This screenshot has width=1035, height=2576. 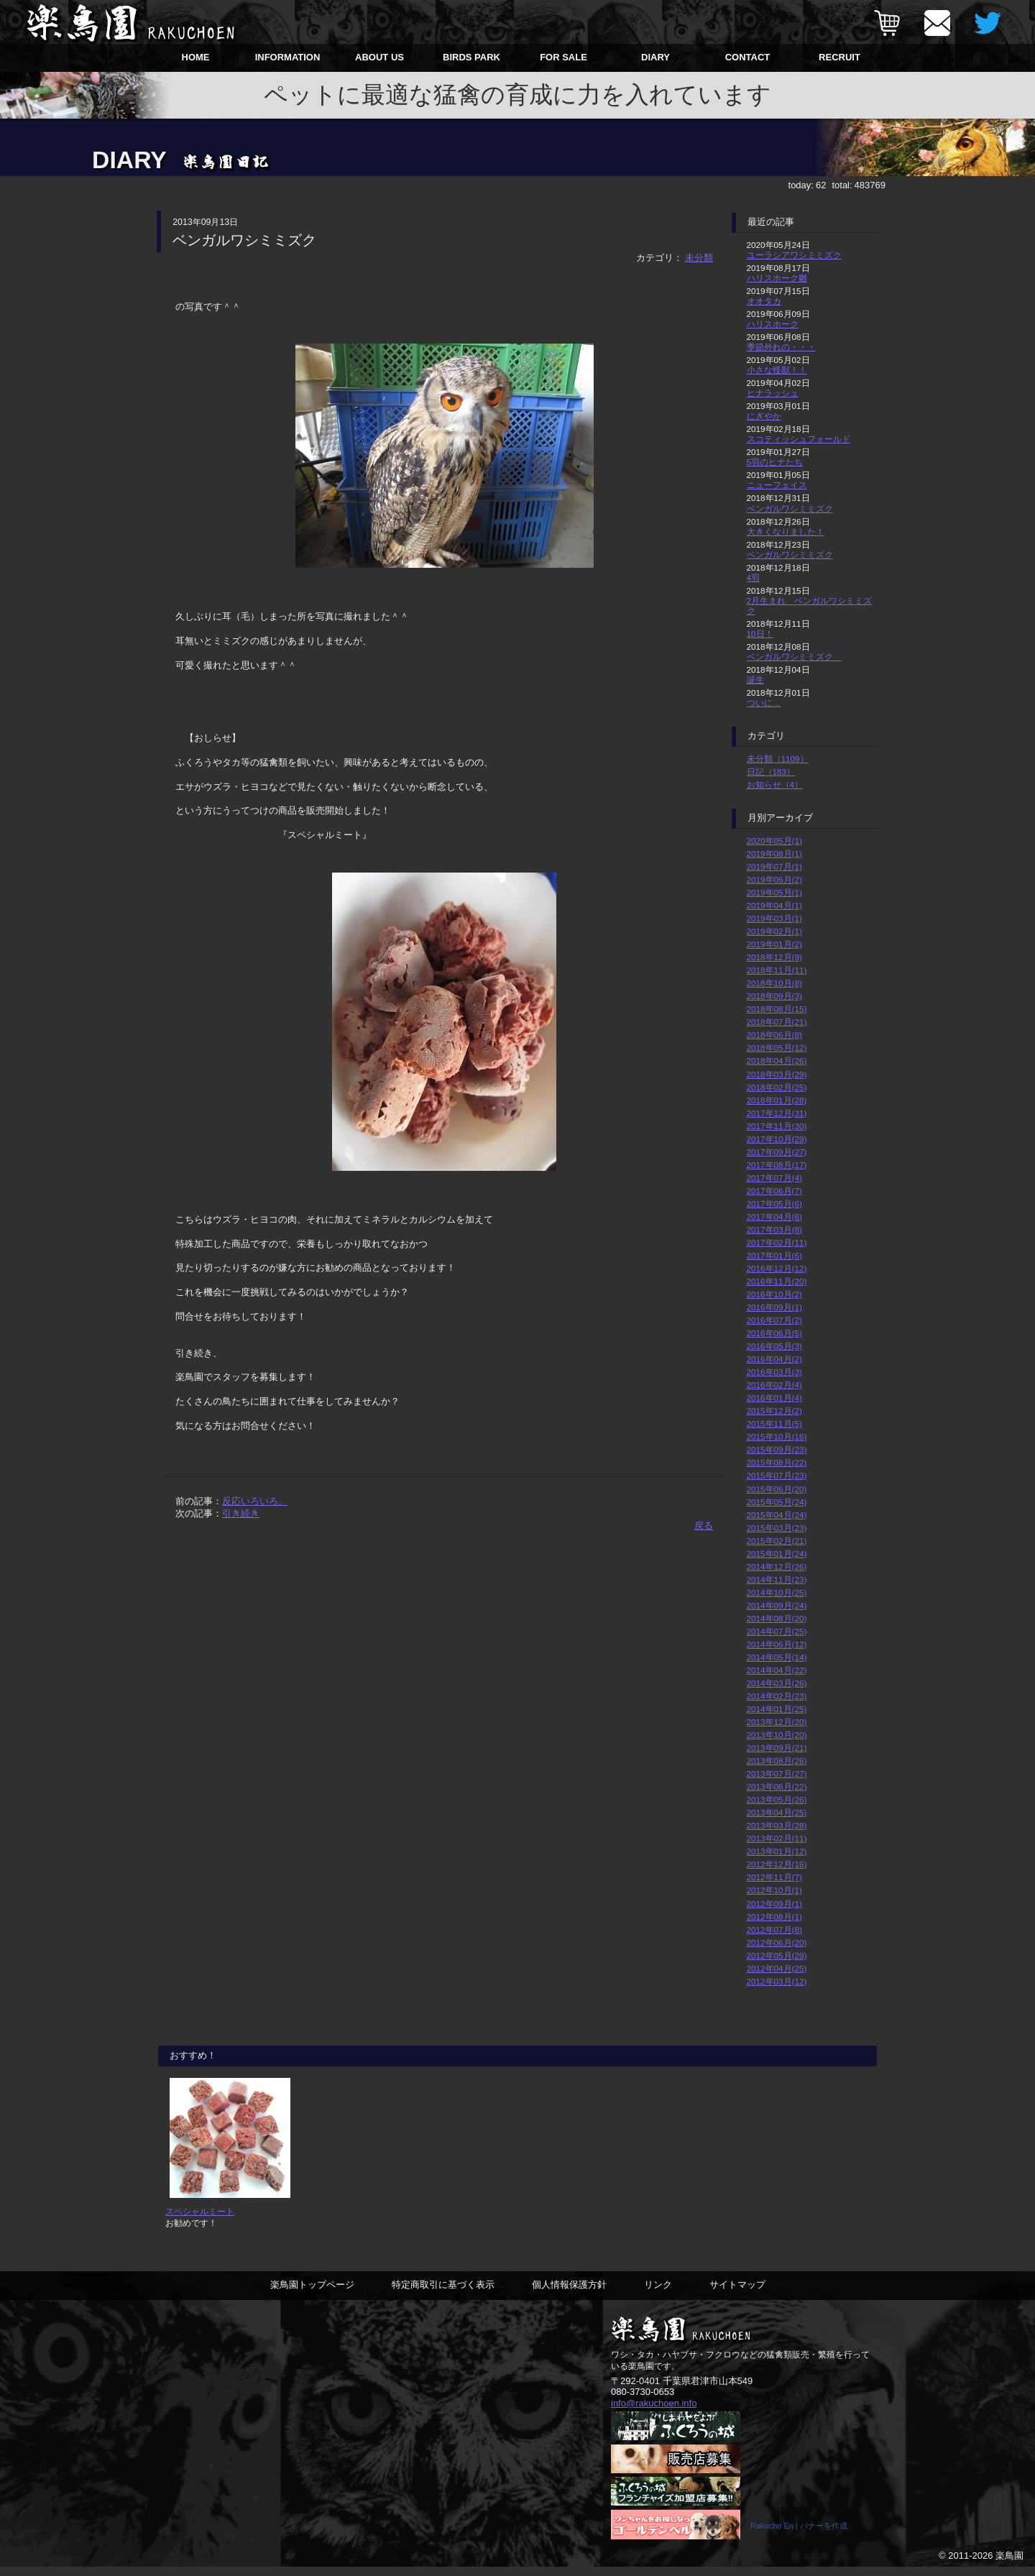 I want to click on 2013年02月(11), so click(x=777, y=1838).